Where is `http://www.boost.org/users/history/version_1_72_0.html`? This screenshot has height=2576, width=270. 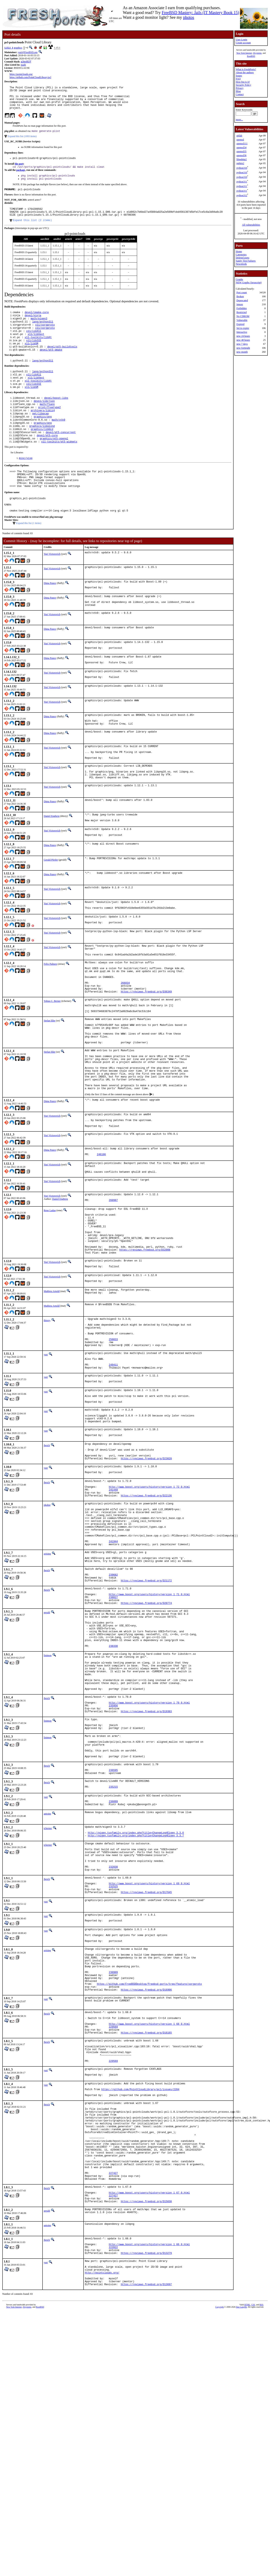
http://www.boost.org/users/history/version_1_72_0.html is located at coordinates (149, 1609).